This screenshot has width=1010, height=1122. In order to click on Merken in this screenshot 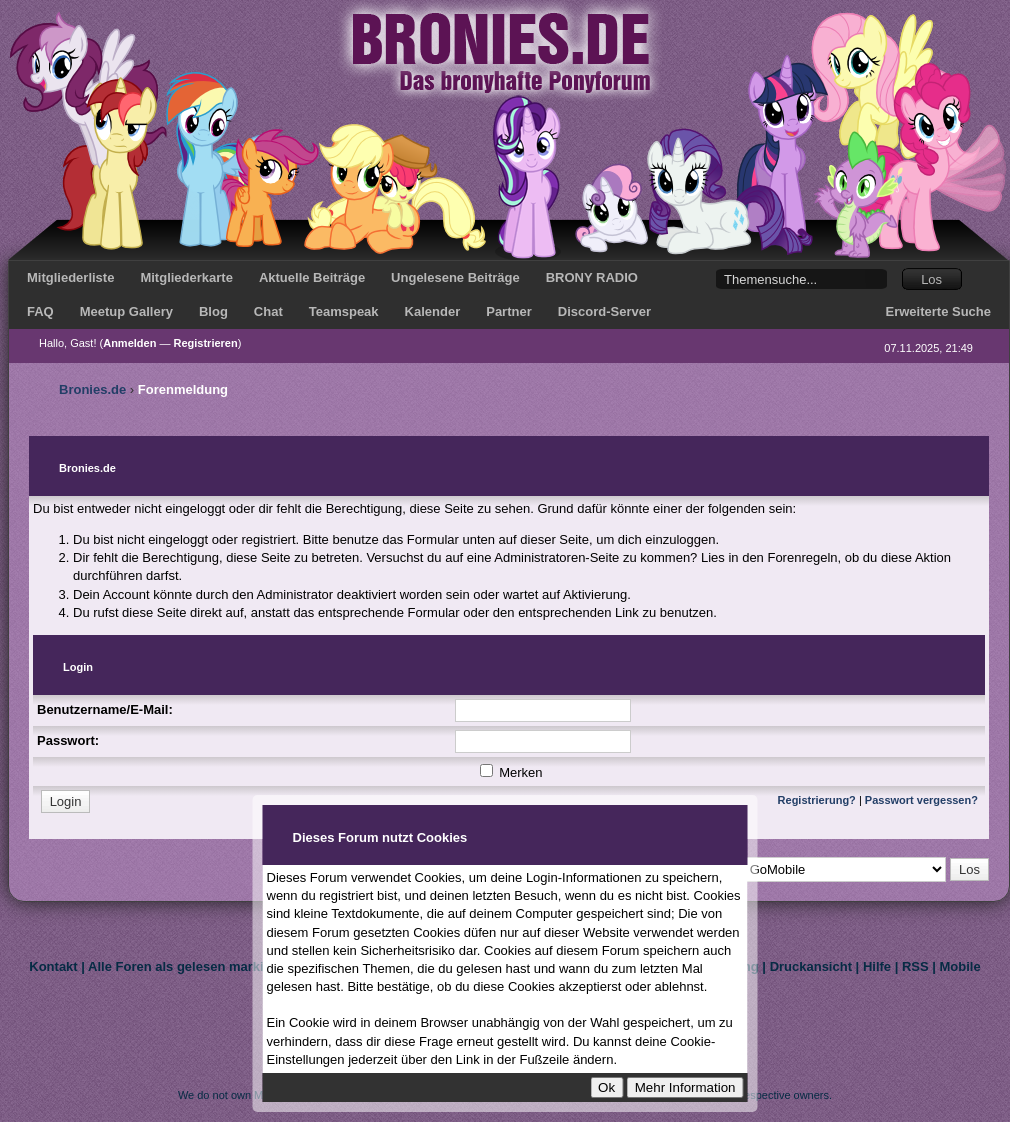, I will do `click(511, 772)`.